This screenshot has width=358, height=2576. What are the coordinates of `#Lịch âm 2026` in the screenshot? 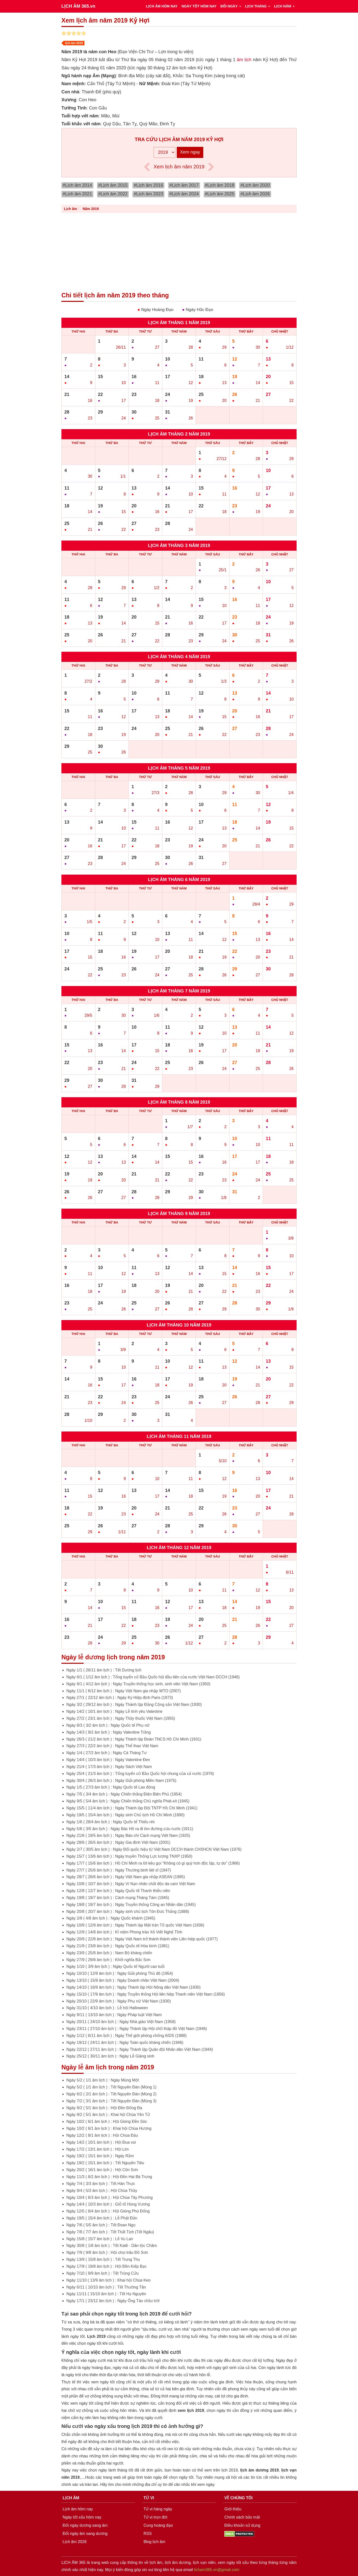 It's located at (255, 193).